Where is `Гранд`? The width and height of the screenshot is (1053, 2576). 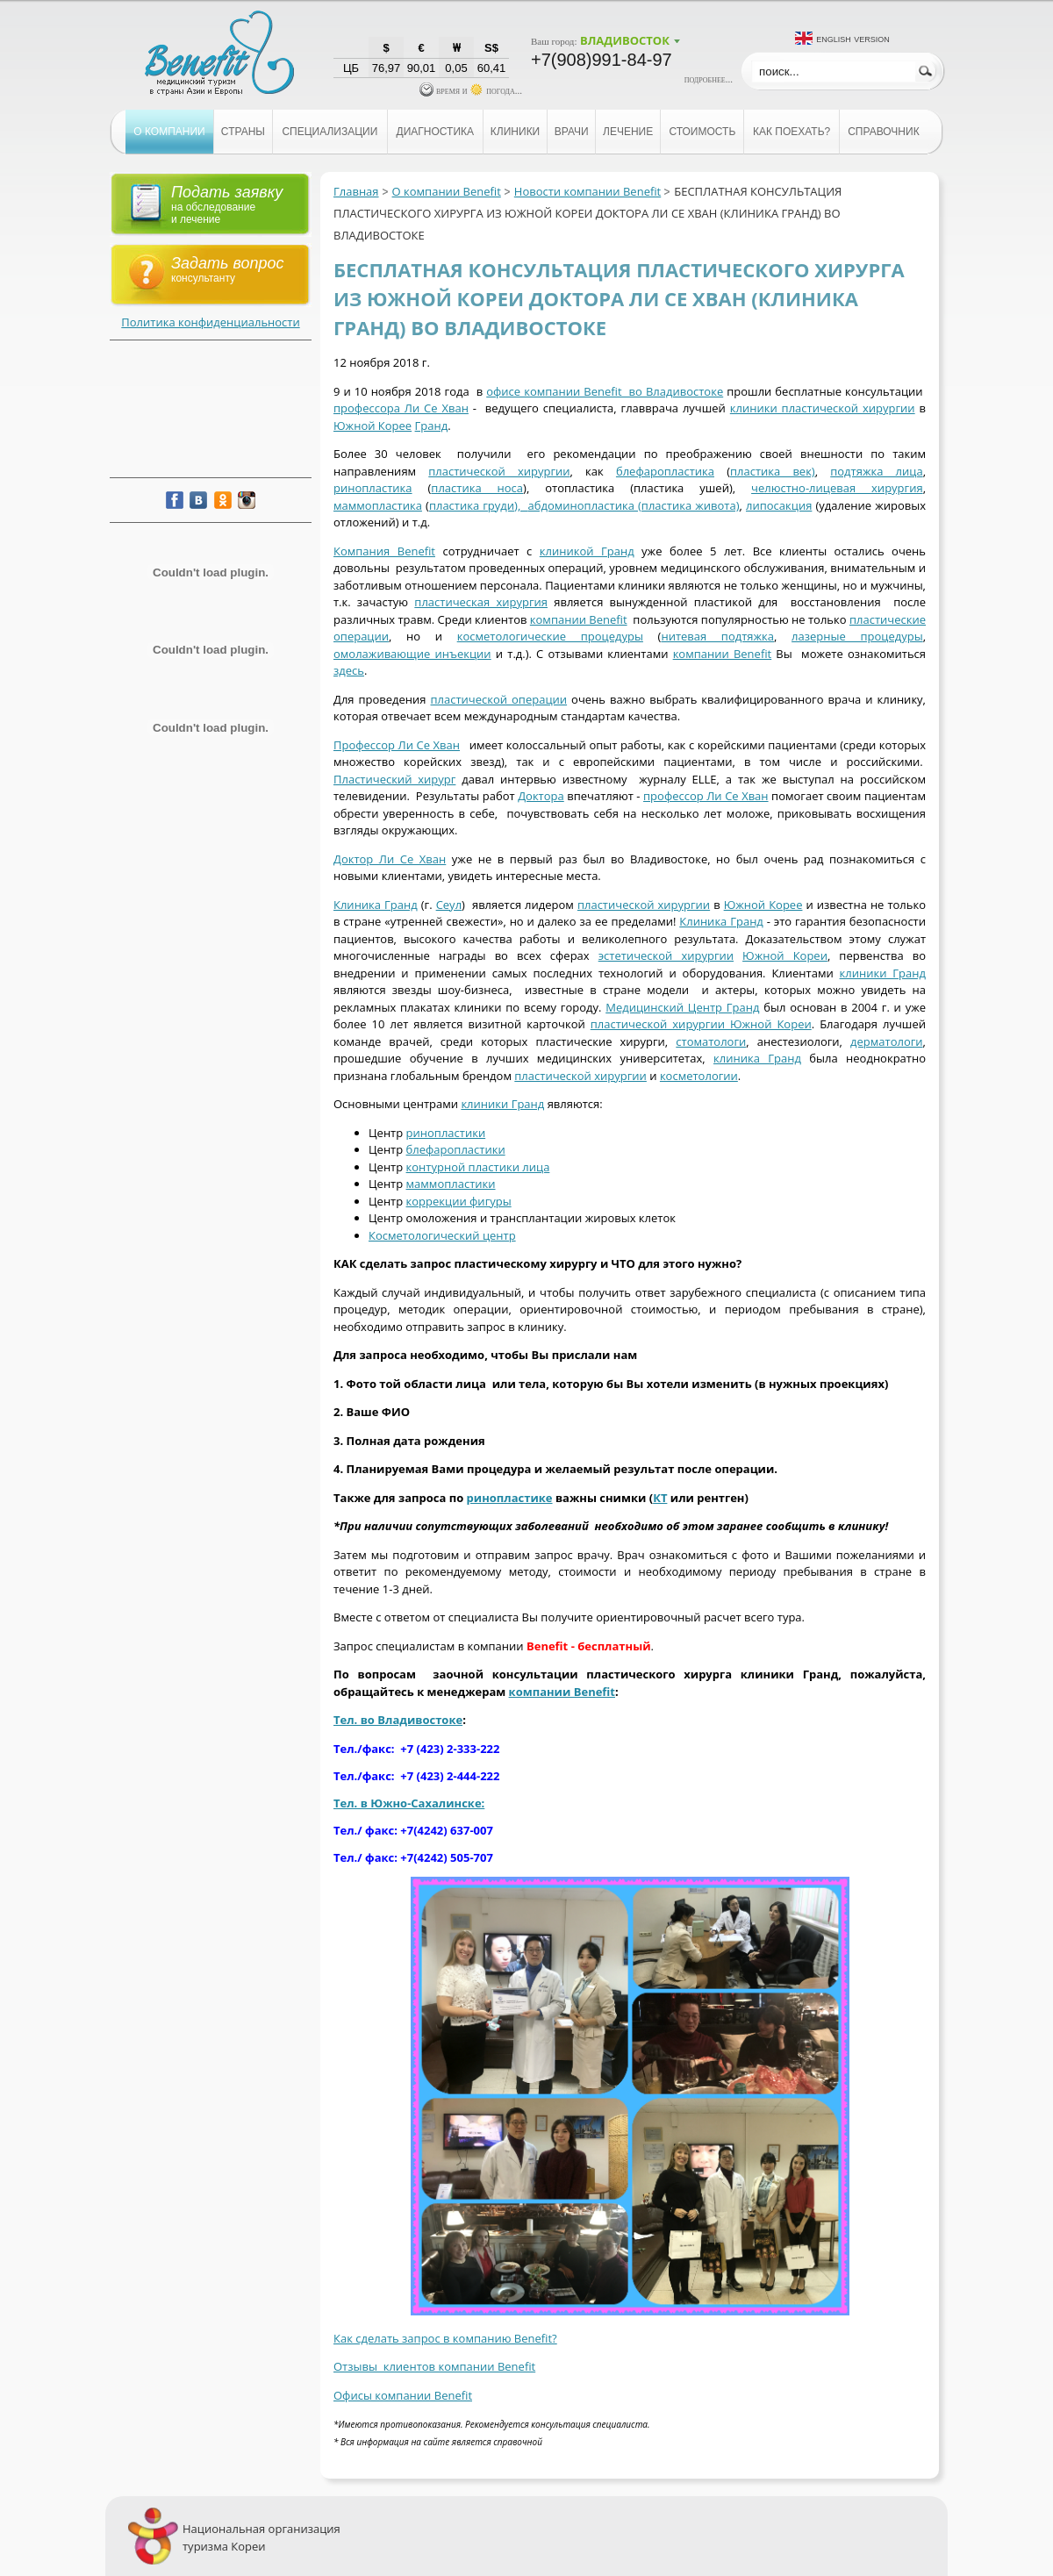 Гранд is located at coordinates (431, 425).